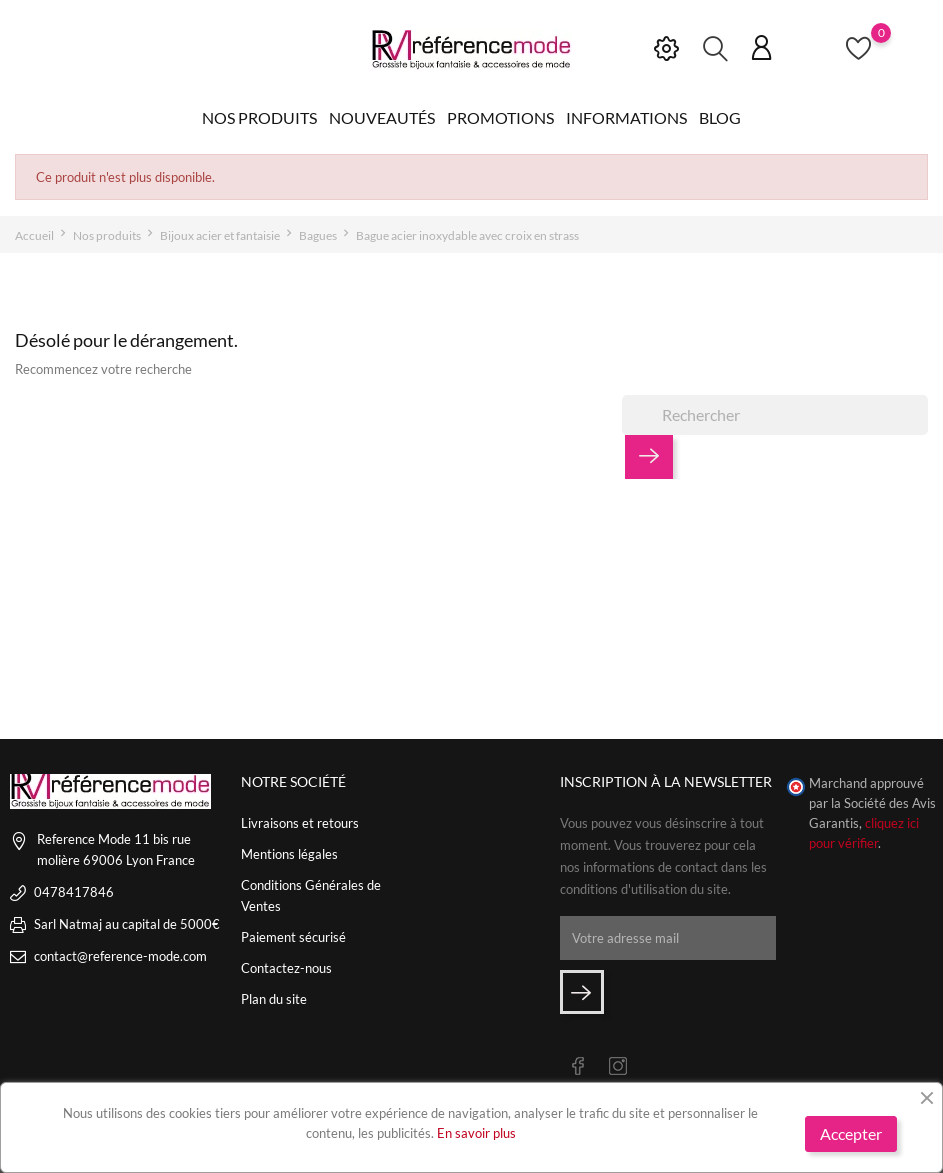 The width and height of the screenshot is (943, 1173). Describe the element at coordinates (289, 854) in the screenshot. I see `Mentions légales` at that location.